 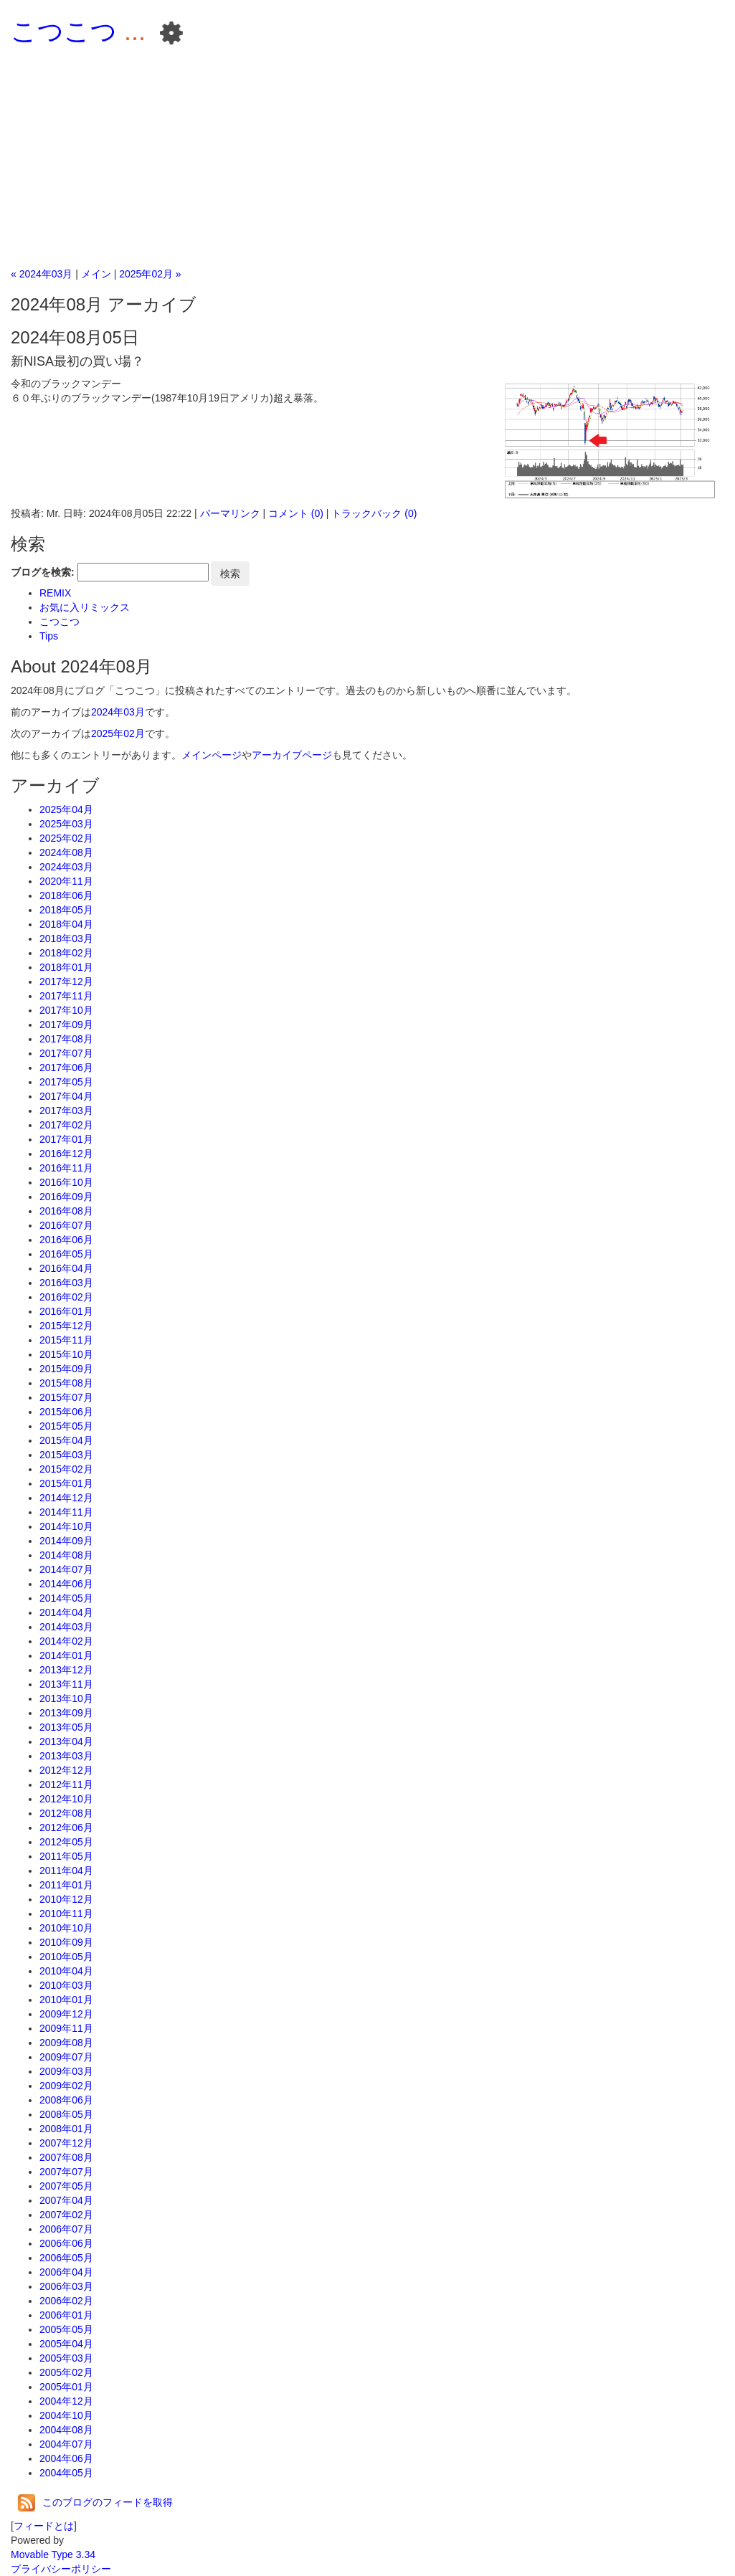 What do you see at coordinates (66, 1784) in the screenshot?
I see `2012年11月` at bounding box center [66, 1784].